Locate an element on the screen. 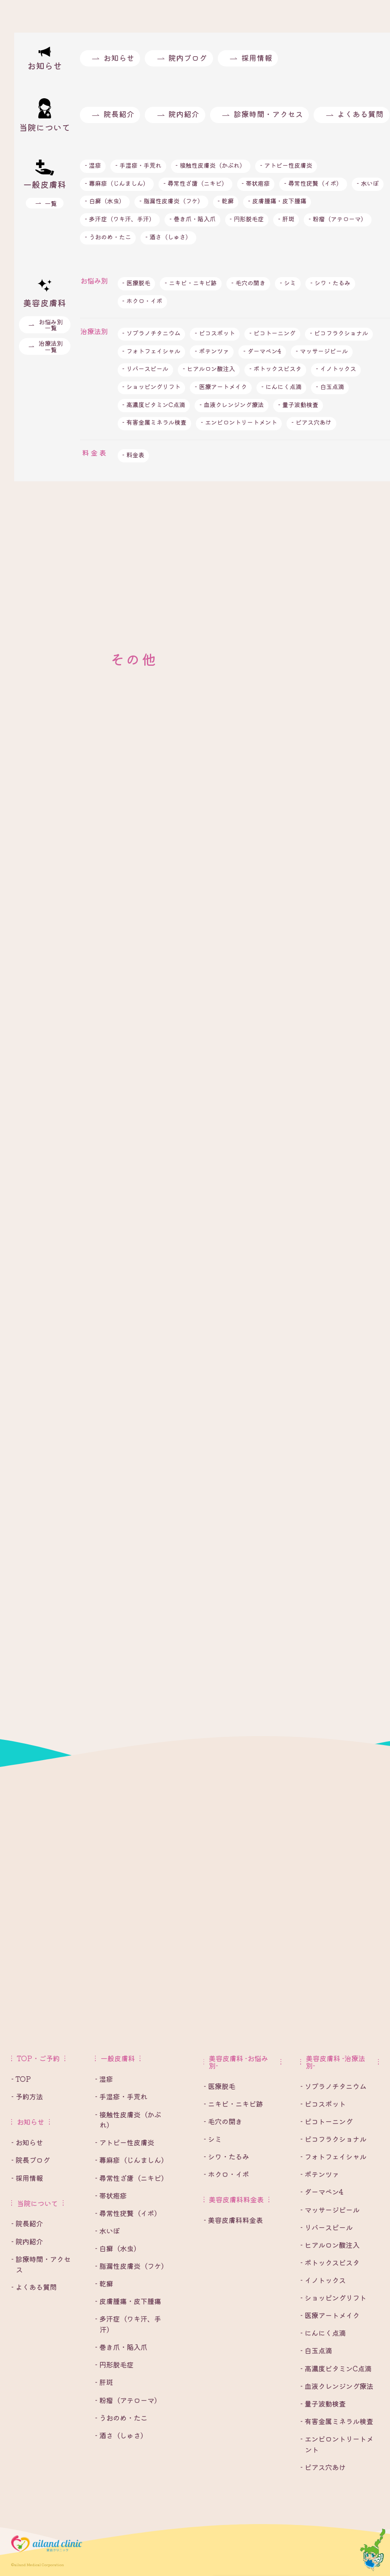  - ショッピングリフト is located at coordinates (151, 386).